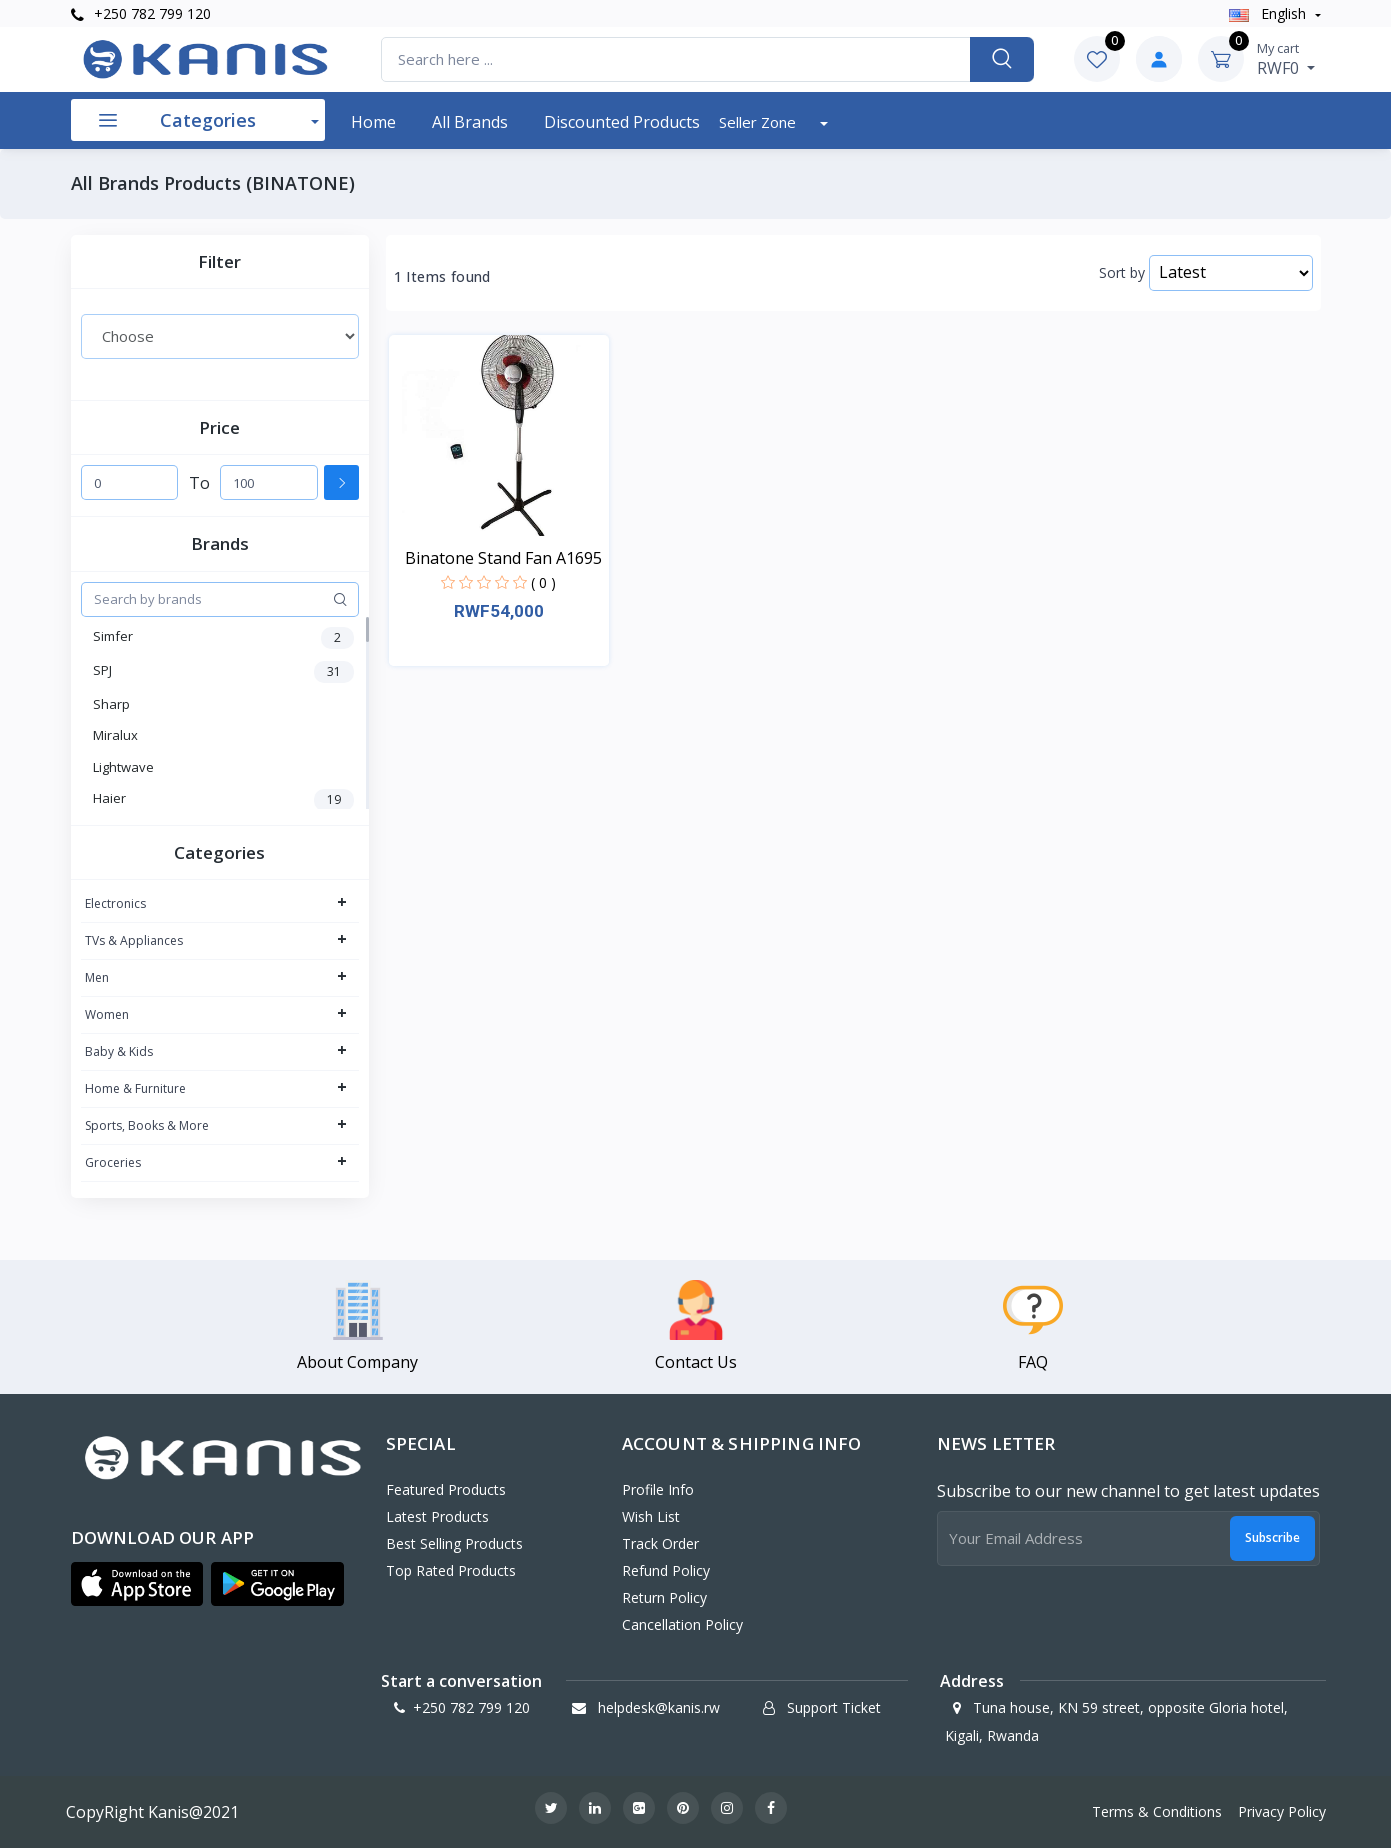 The width and height of the screenshot is (1391, 1848). I want to click on Home & Furniture, so click(135, 1088).